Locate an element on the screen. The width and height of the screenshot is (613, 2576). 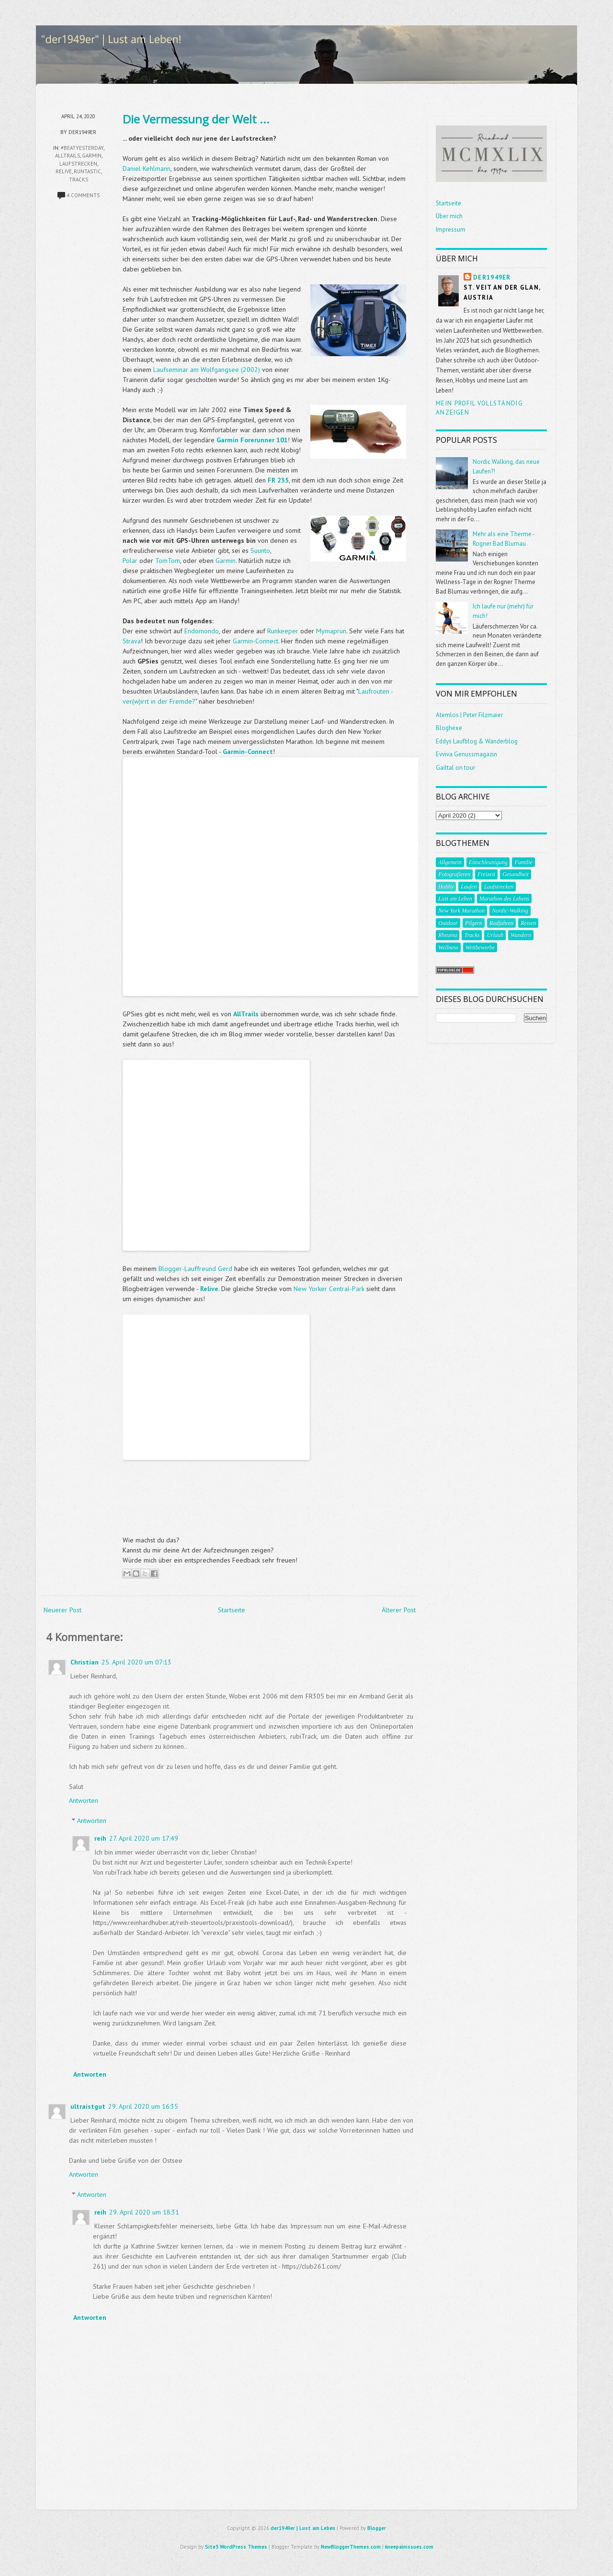
Die Vermessung der Welt ... is located at coordinates (196, 119).